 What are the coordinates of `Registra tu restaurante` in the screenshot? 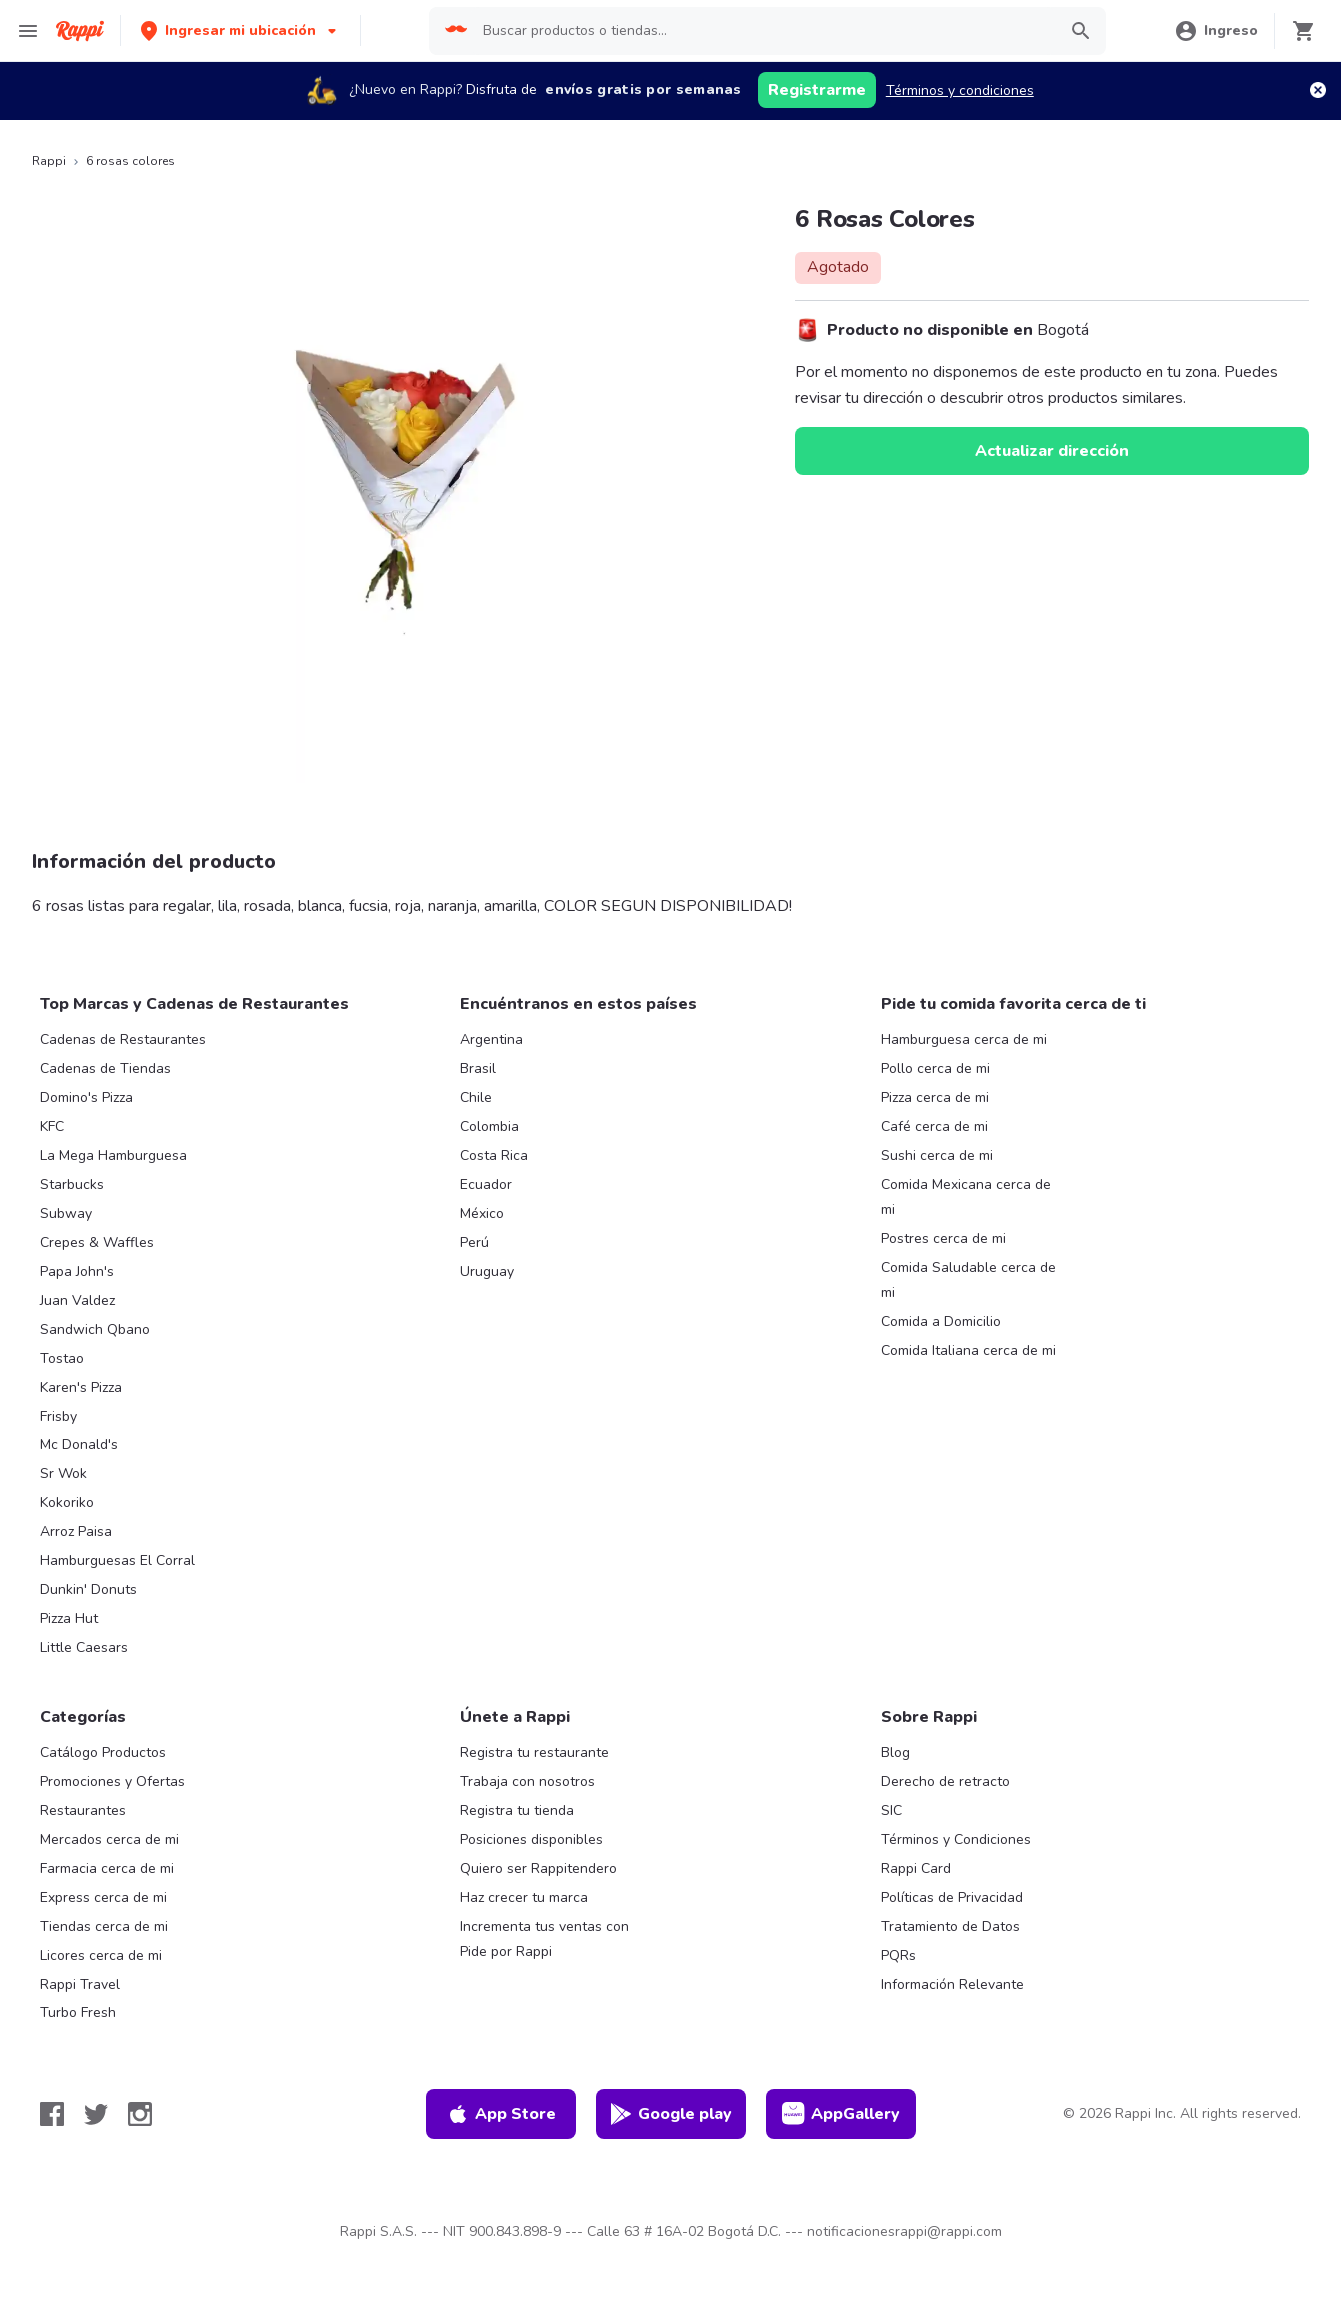 It's located at (534, 1752).